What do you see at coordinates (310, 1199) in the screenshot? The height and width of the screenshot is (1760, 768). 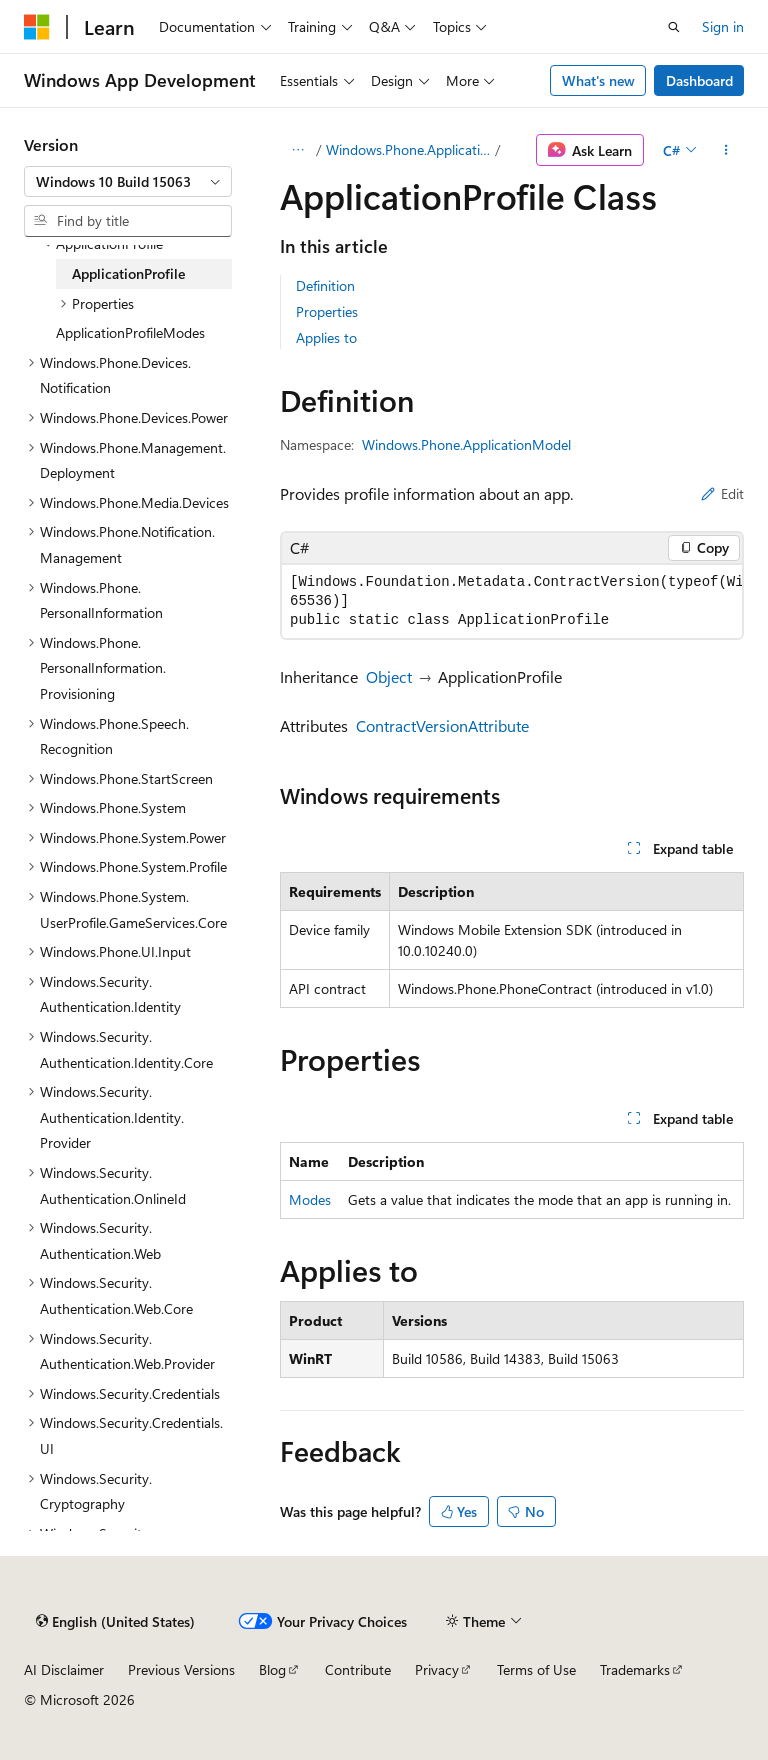 I see `Modes` at bounding box center [310, 1199].